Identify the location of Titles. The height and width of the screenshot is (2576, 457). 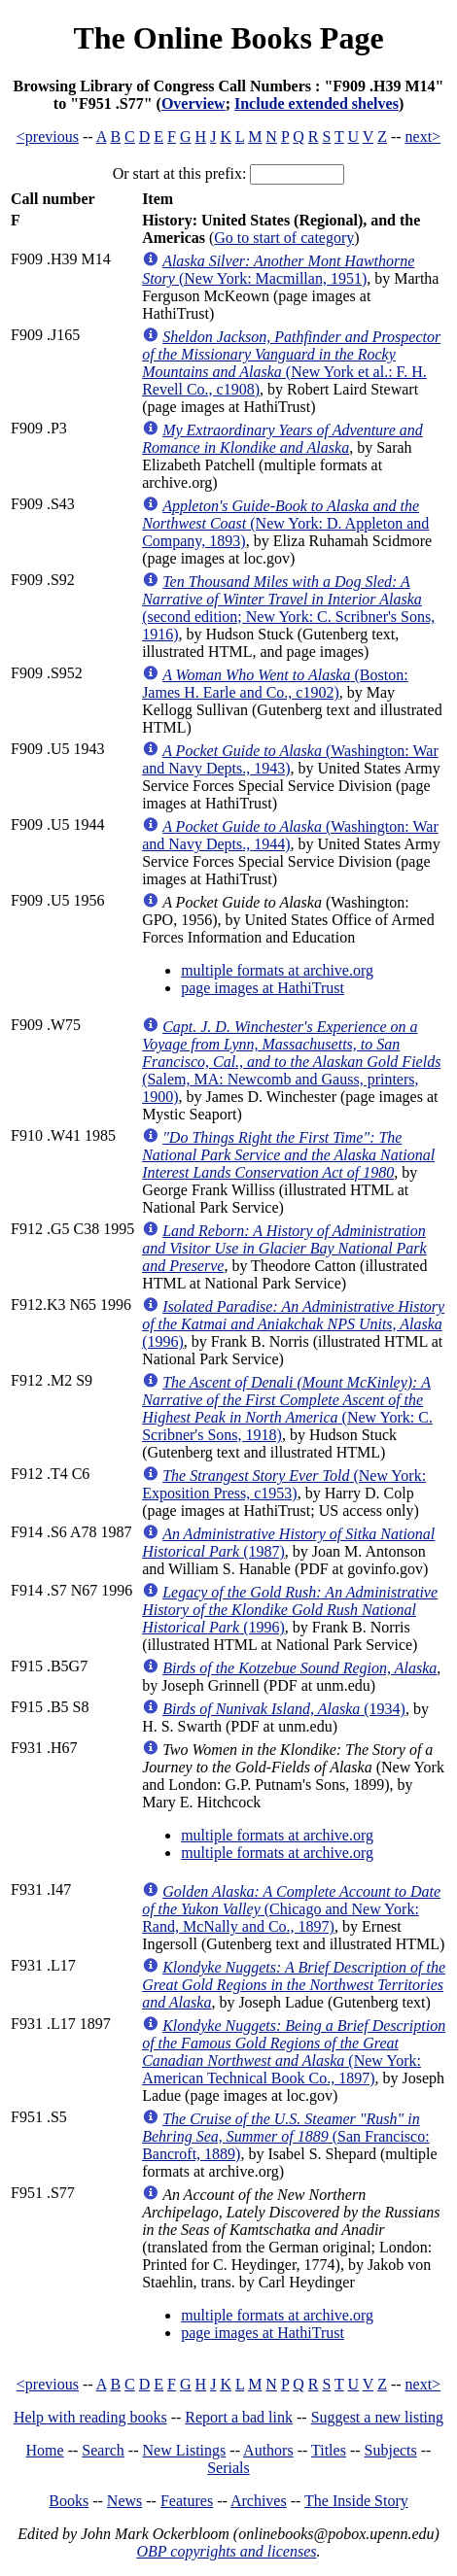
(328, 2450).